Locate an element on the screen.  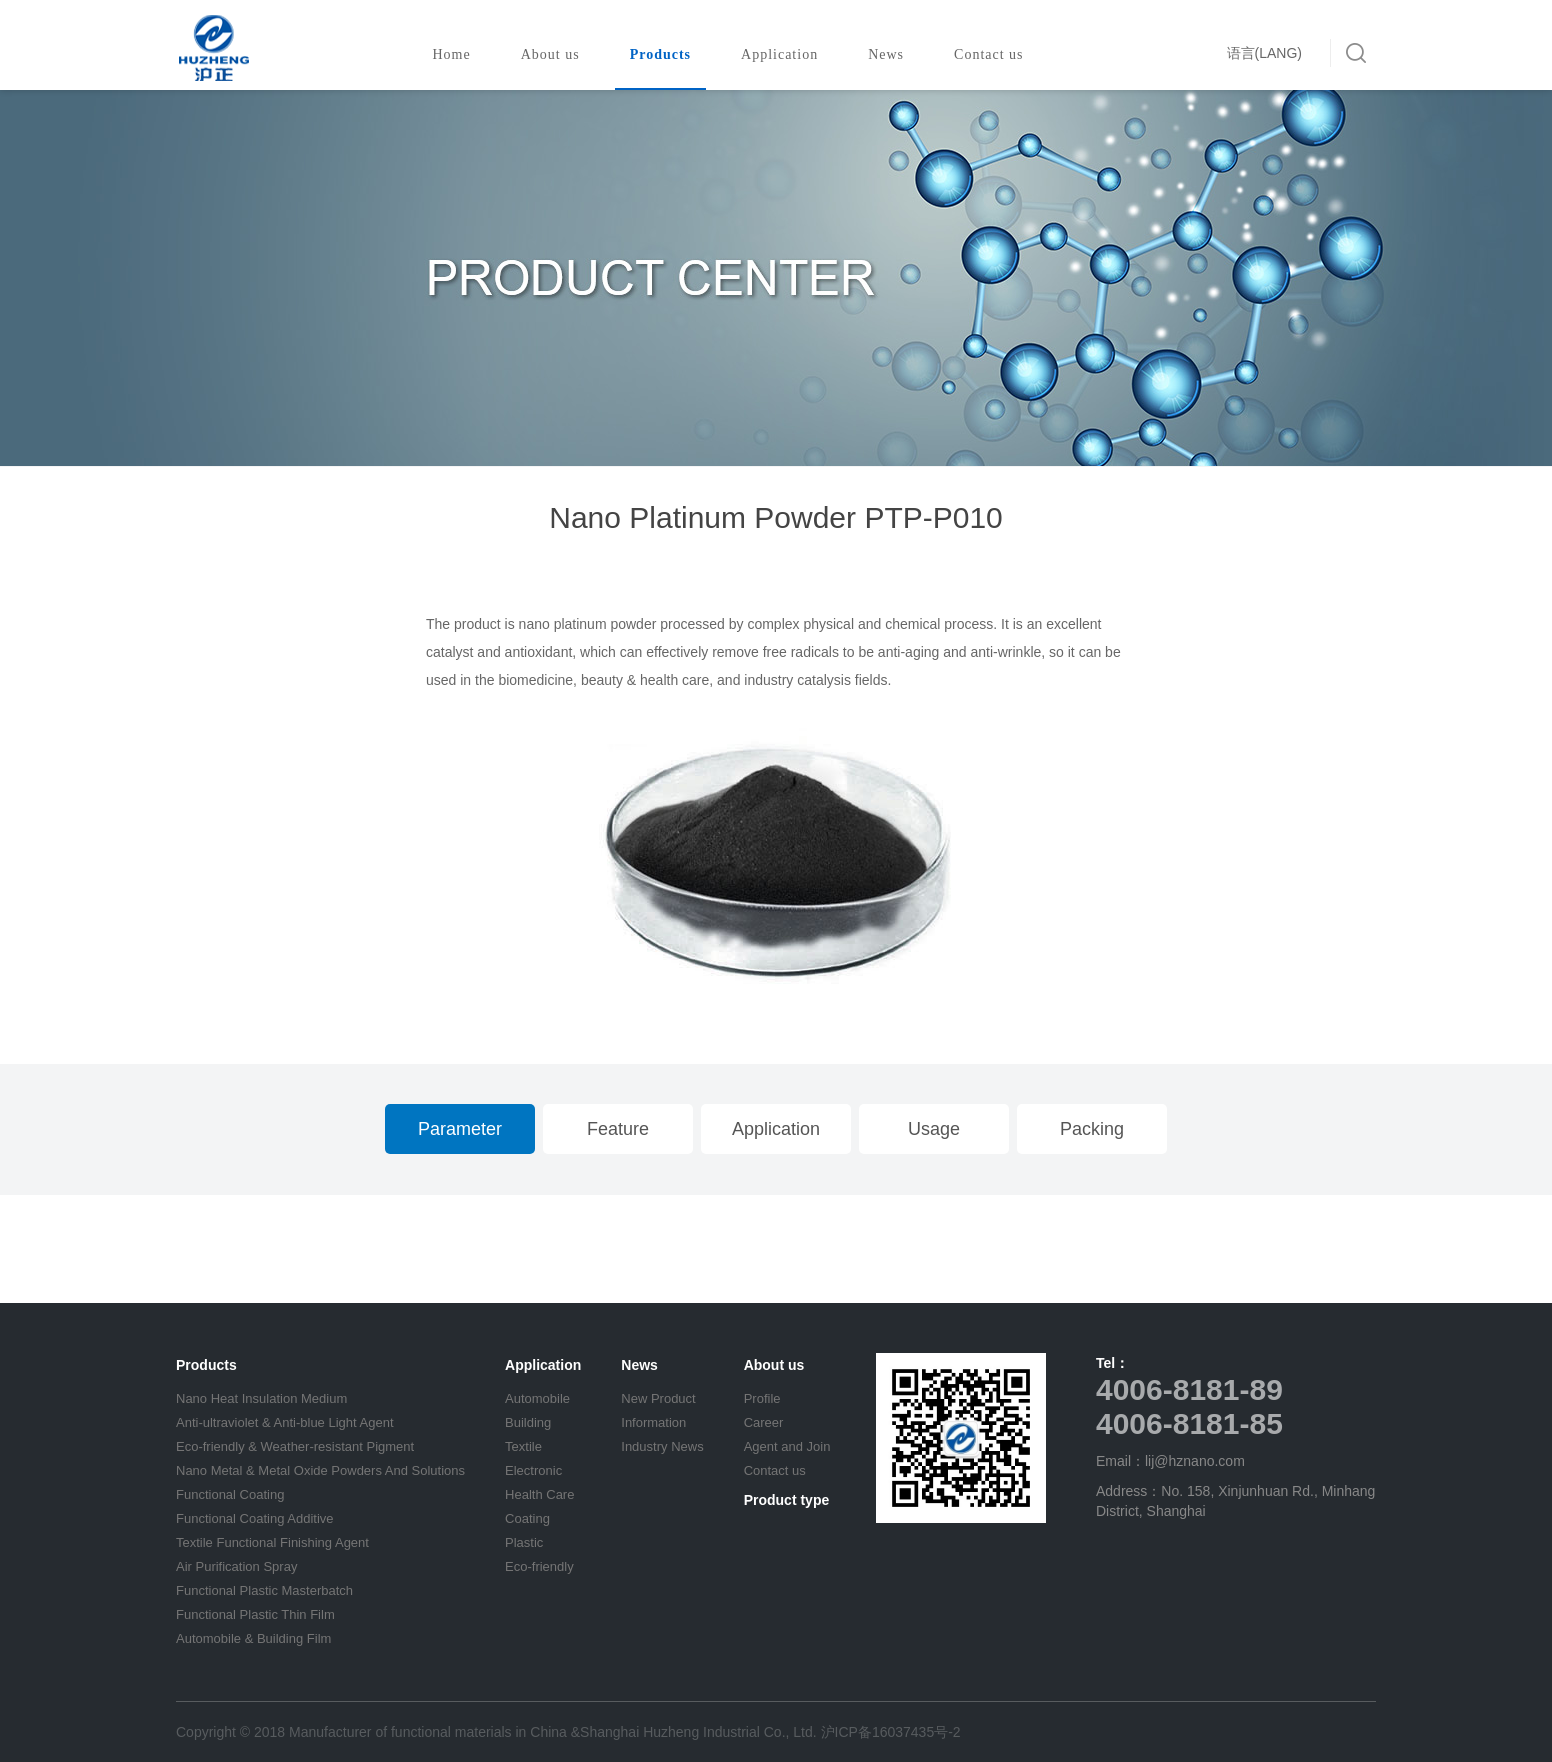
Eco-friendly is located at coordinates (539, 1566).